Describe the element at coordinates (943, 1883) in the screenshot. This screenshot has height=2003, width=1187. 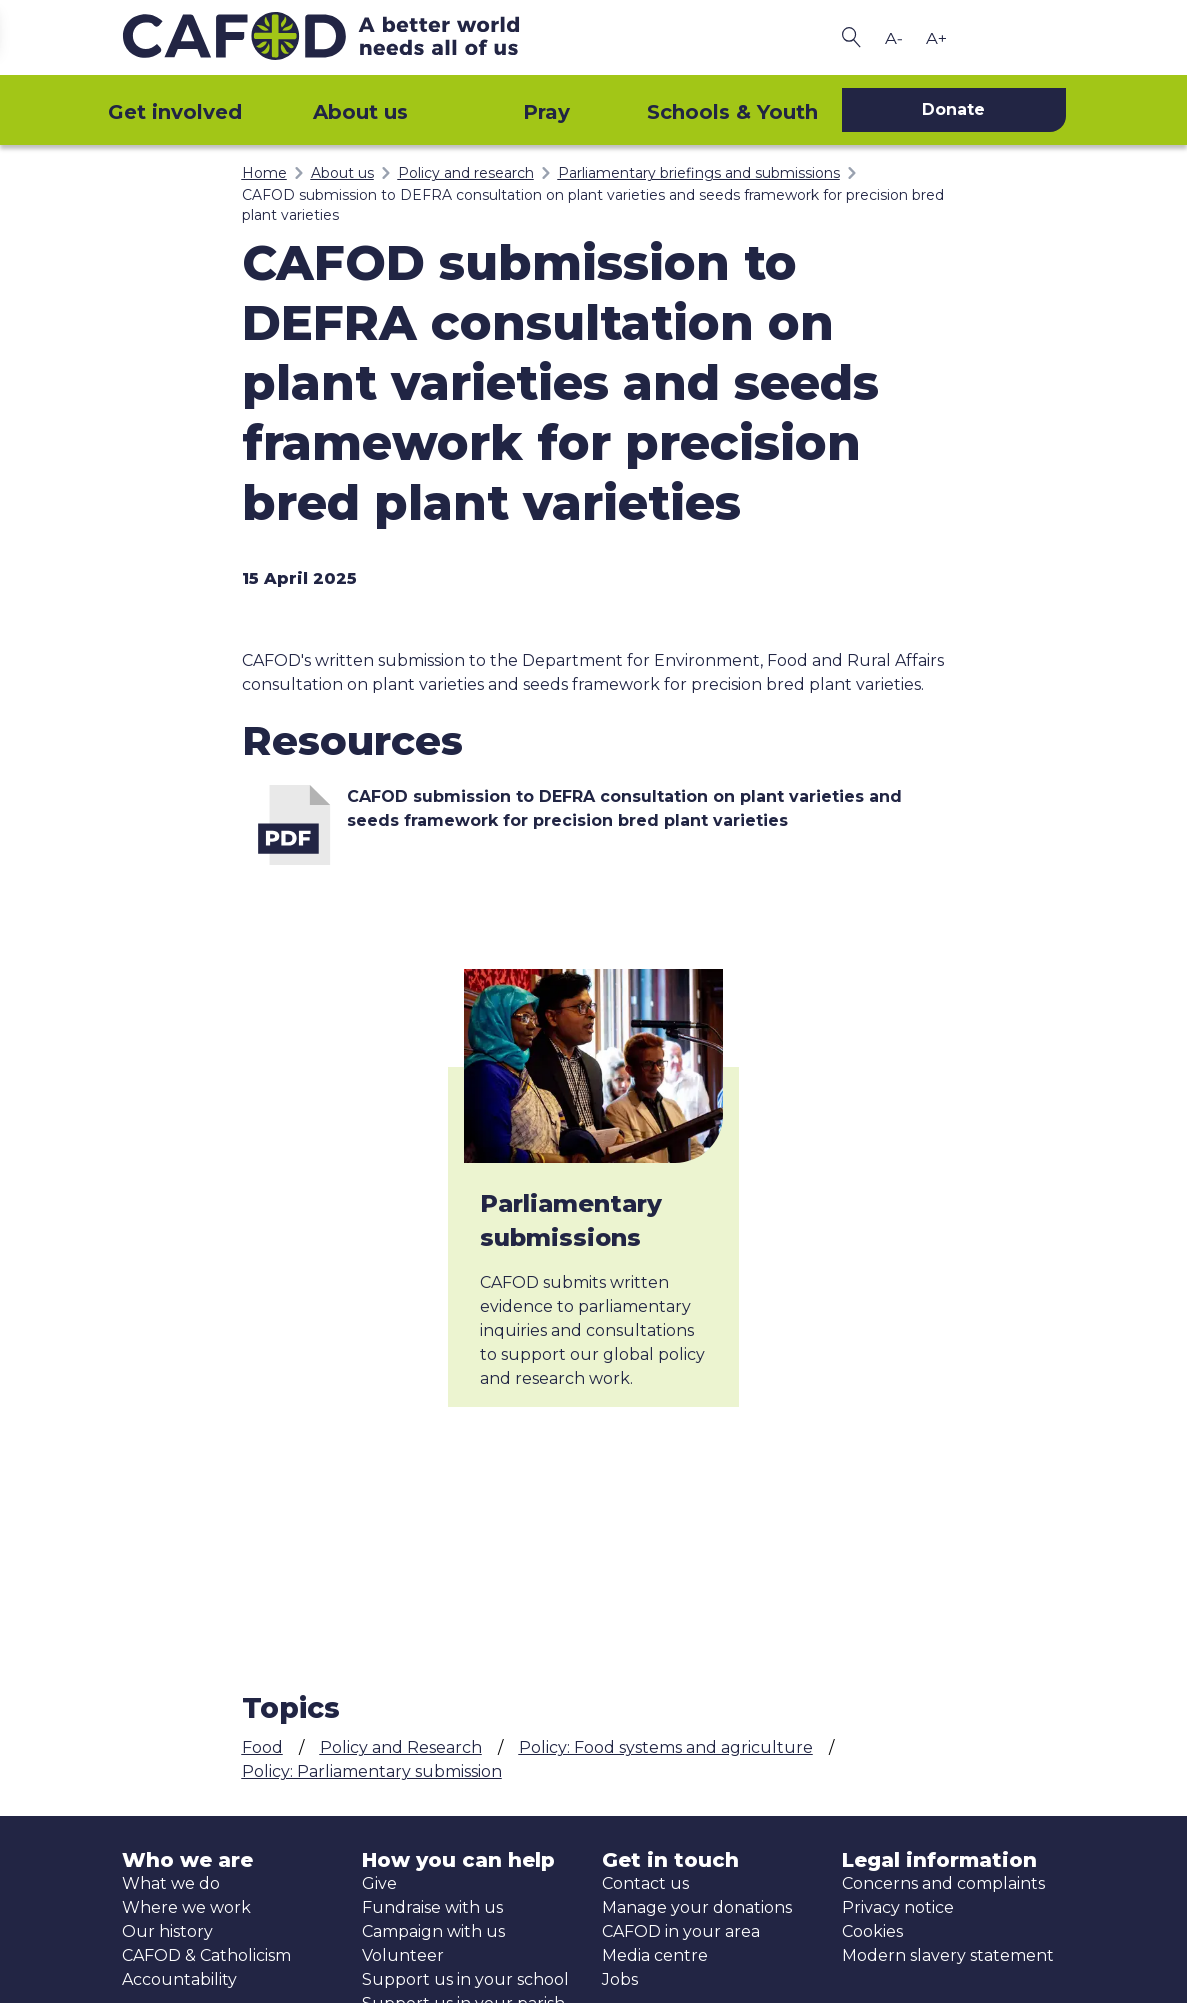
I see `Concerns and complaints` at that location.